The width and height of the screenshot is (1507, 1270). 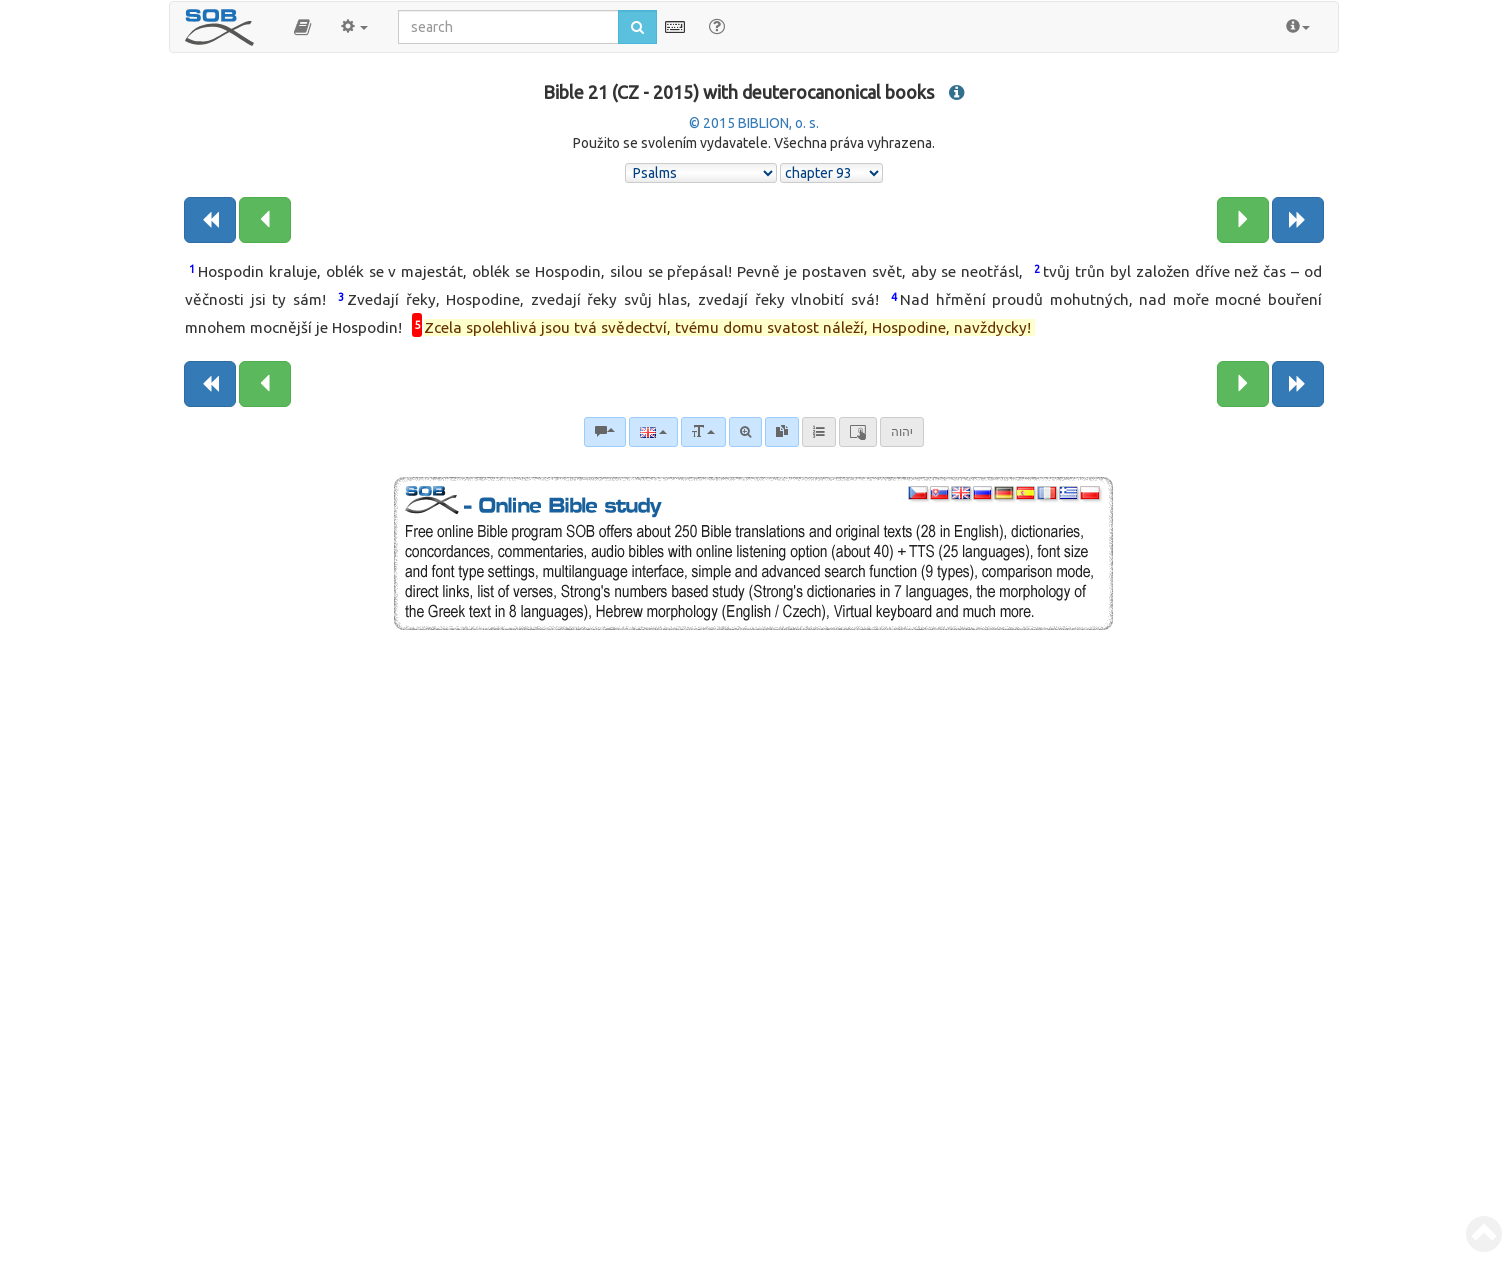 What do you see at coordinates (1243, 220) in the screenshot?
I see `[Next chapter:]` at bounding box center [1243, 220].